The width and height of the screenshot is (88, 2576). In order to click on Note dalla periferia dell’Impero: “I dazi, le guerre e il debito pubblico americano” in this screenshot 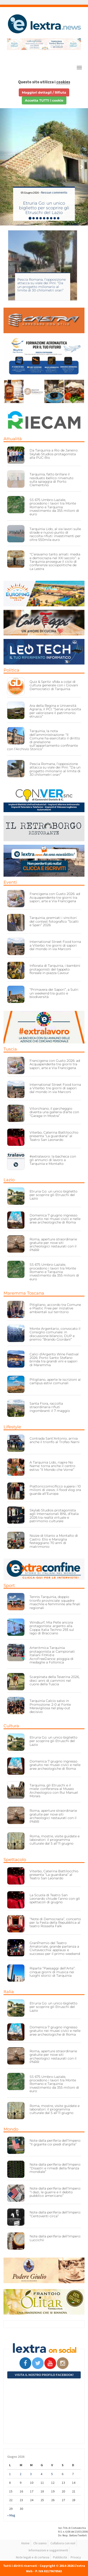, I will do `click(55, 2192)`.